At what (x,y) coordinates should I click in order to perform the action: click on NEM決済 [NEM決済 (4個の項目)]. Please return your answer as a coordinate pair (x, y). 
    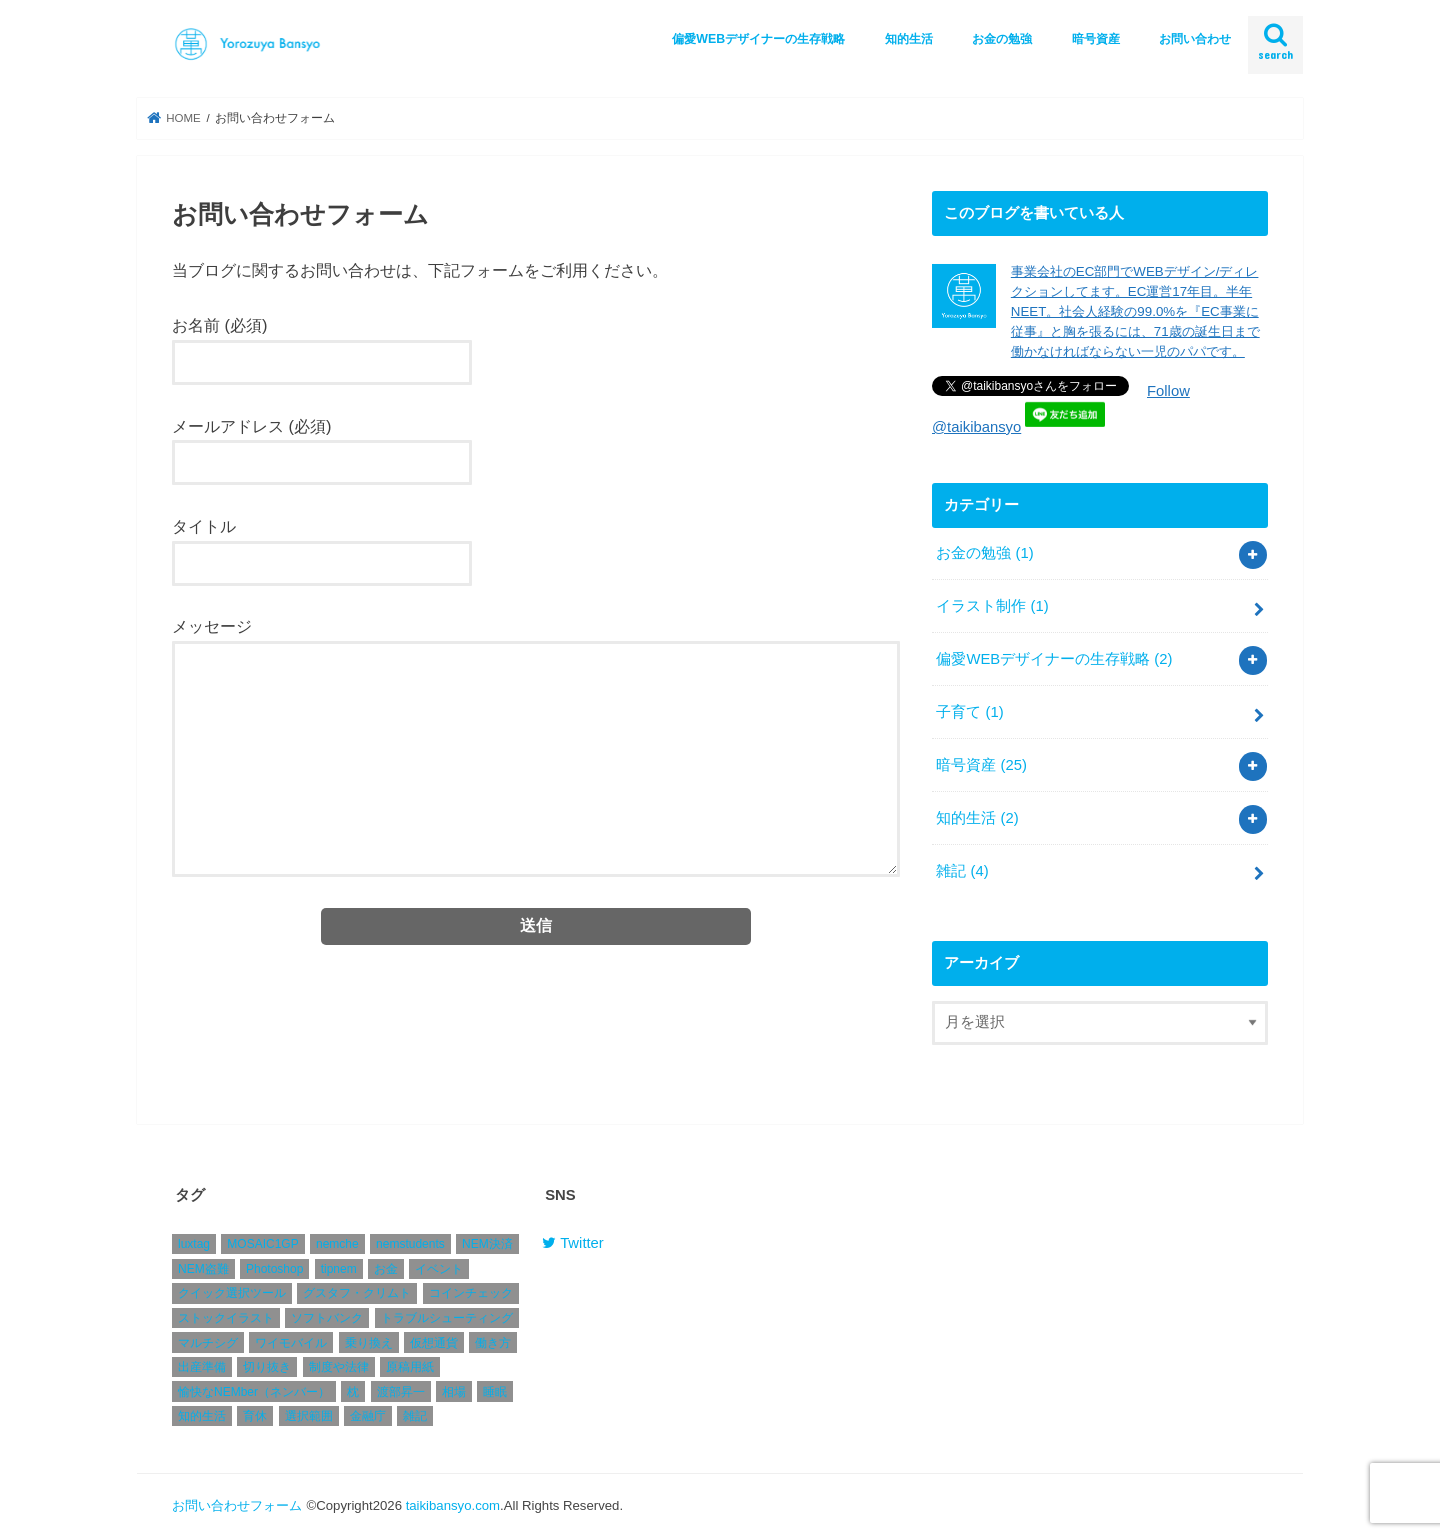
    Looking at the image, I should click on (487, 1245).